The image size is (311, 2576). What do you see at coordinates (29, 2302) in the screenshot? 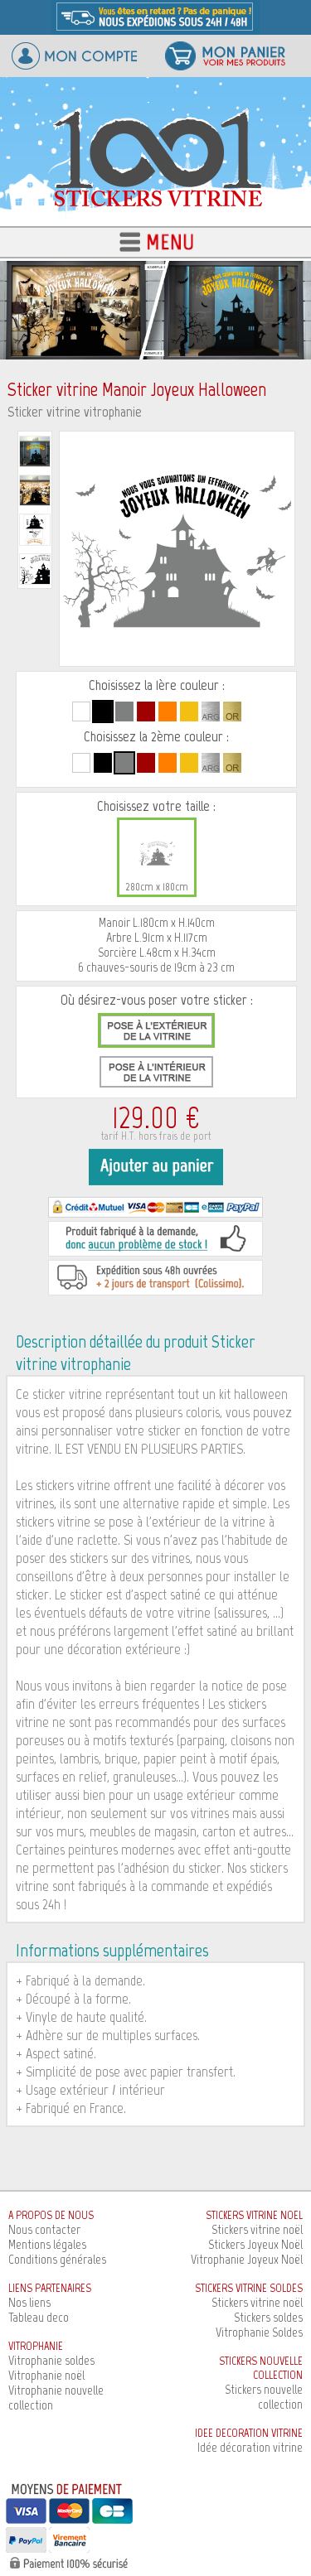
I see `Nos liens` at bounding box center [29, 2302].